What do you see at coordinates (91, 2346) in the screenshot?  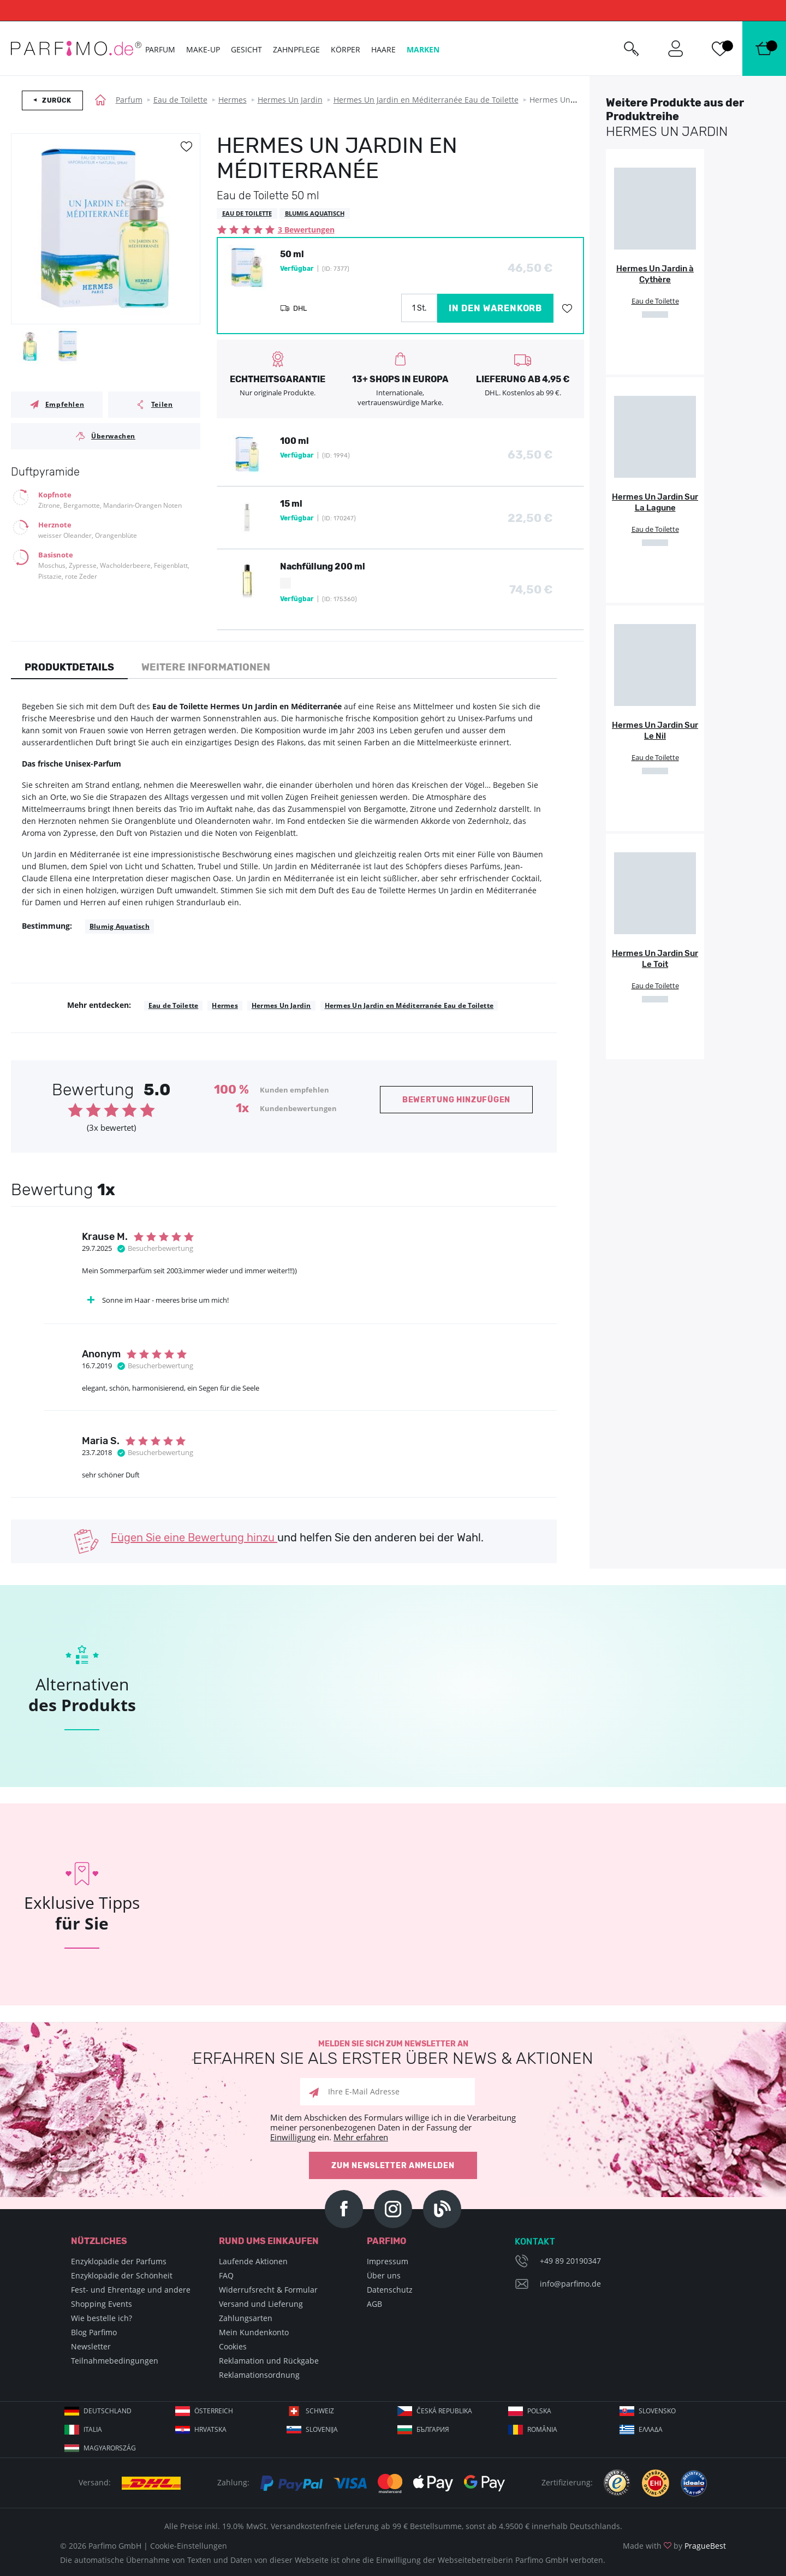 I see `Newsletter` at bounding box center [91, 2346].